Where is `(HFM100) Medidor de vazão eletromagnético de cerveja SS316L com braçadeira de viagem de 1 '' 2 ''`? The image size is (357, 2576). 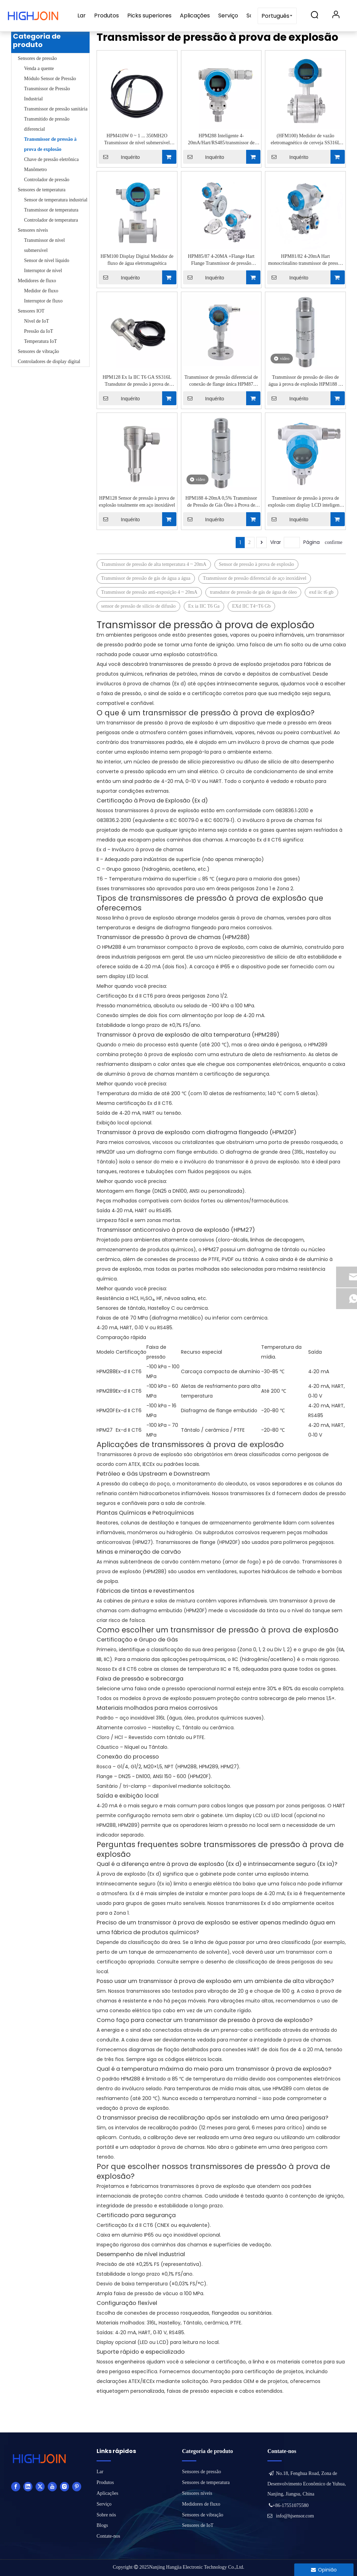
(HFM100) Medidor de vazão eletromagnético de cerveja SS316L com braçadeira de viagem de 1 '' 2 '' is located at coordinates (305, 139).